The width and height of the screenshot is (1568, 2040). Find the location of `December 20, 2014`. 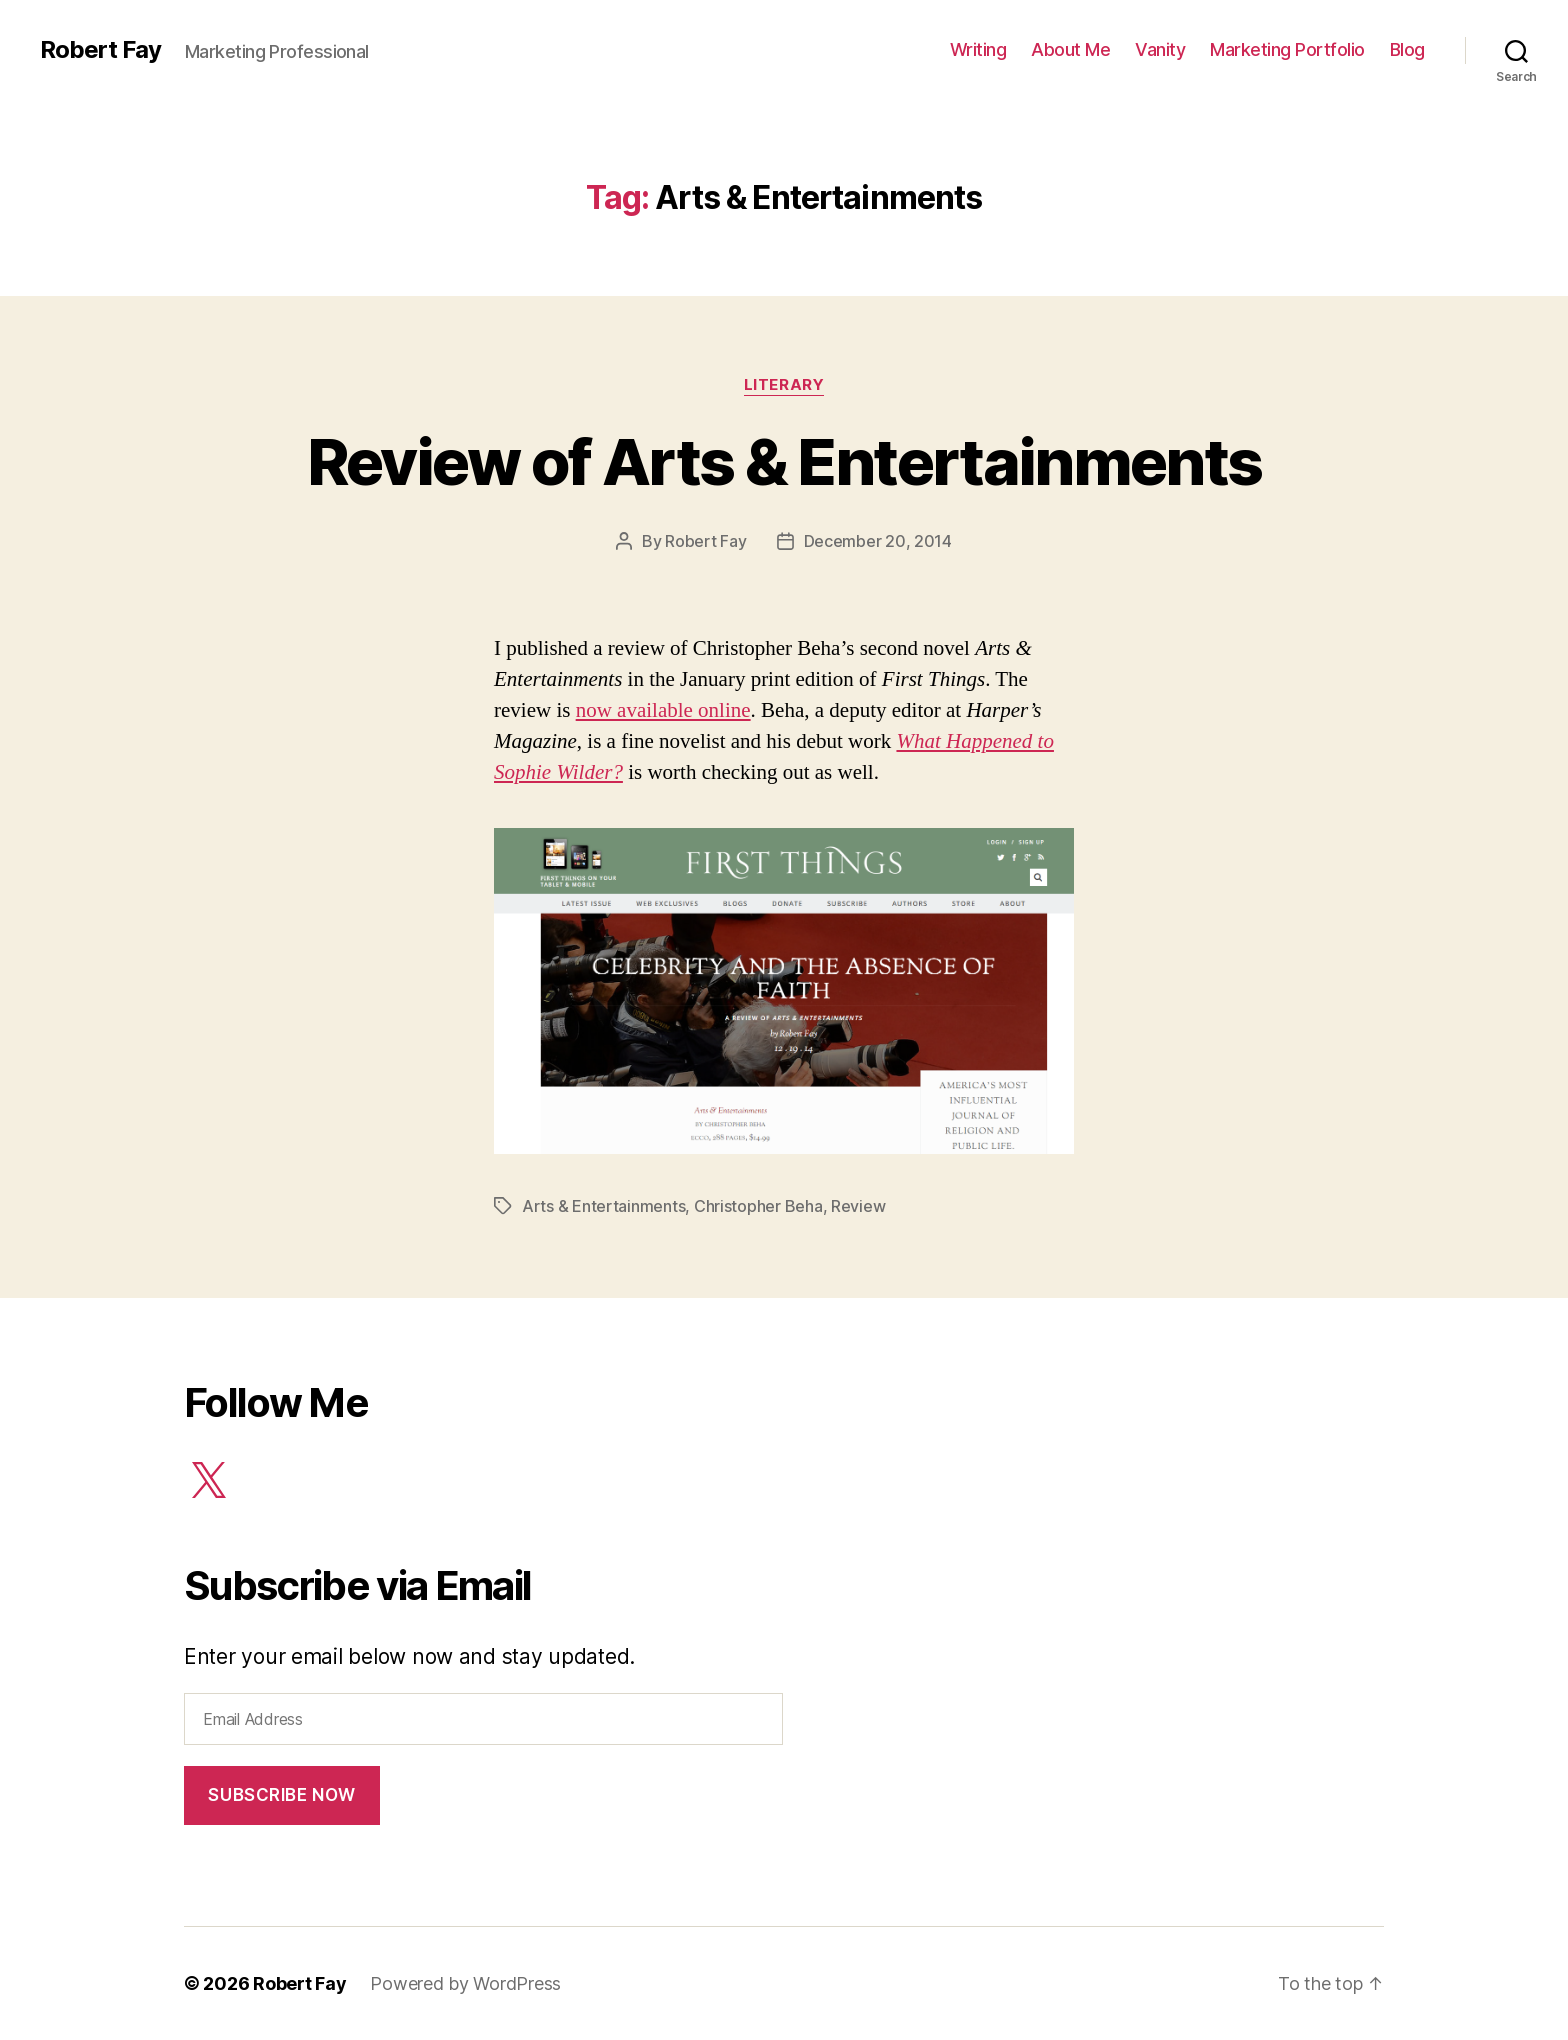

December 20, 2014 is located at coordinates (878, 541).